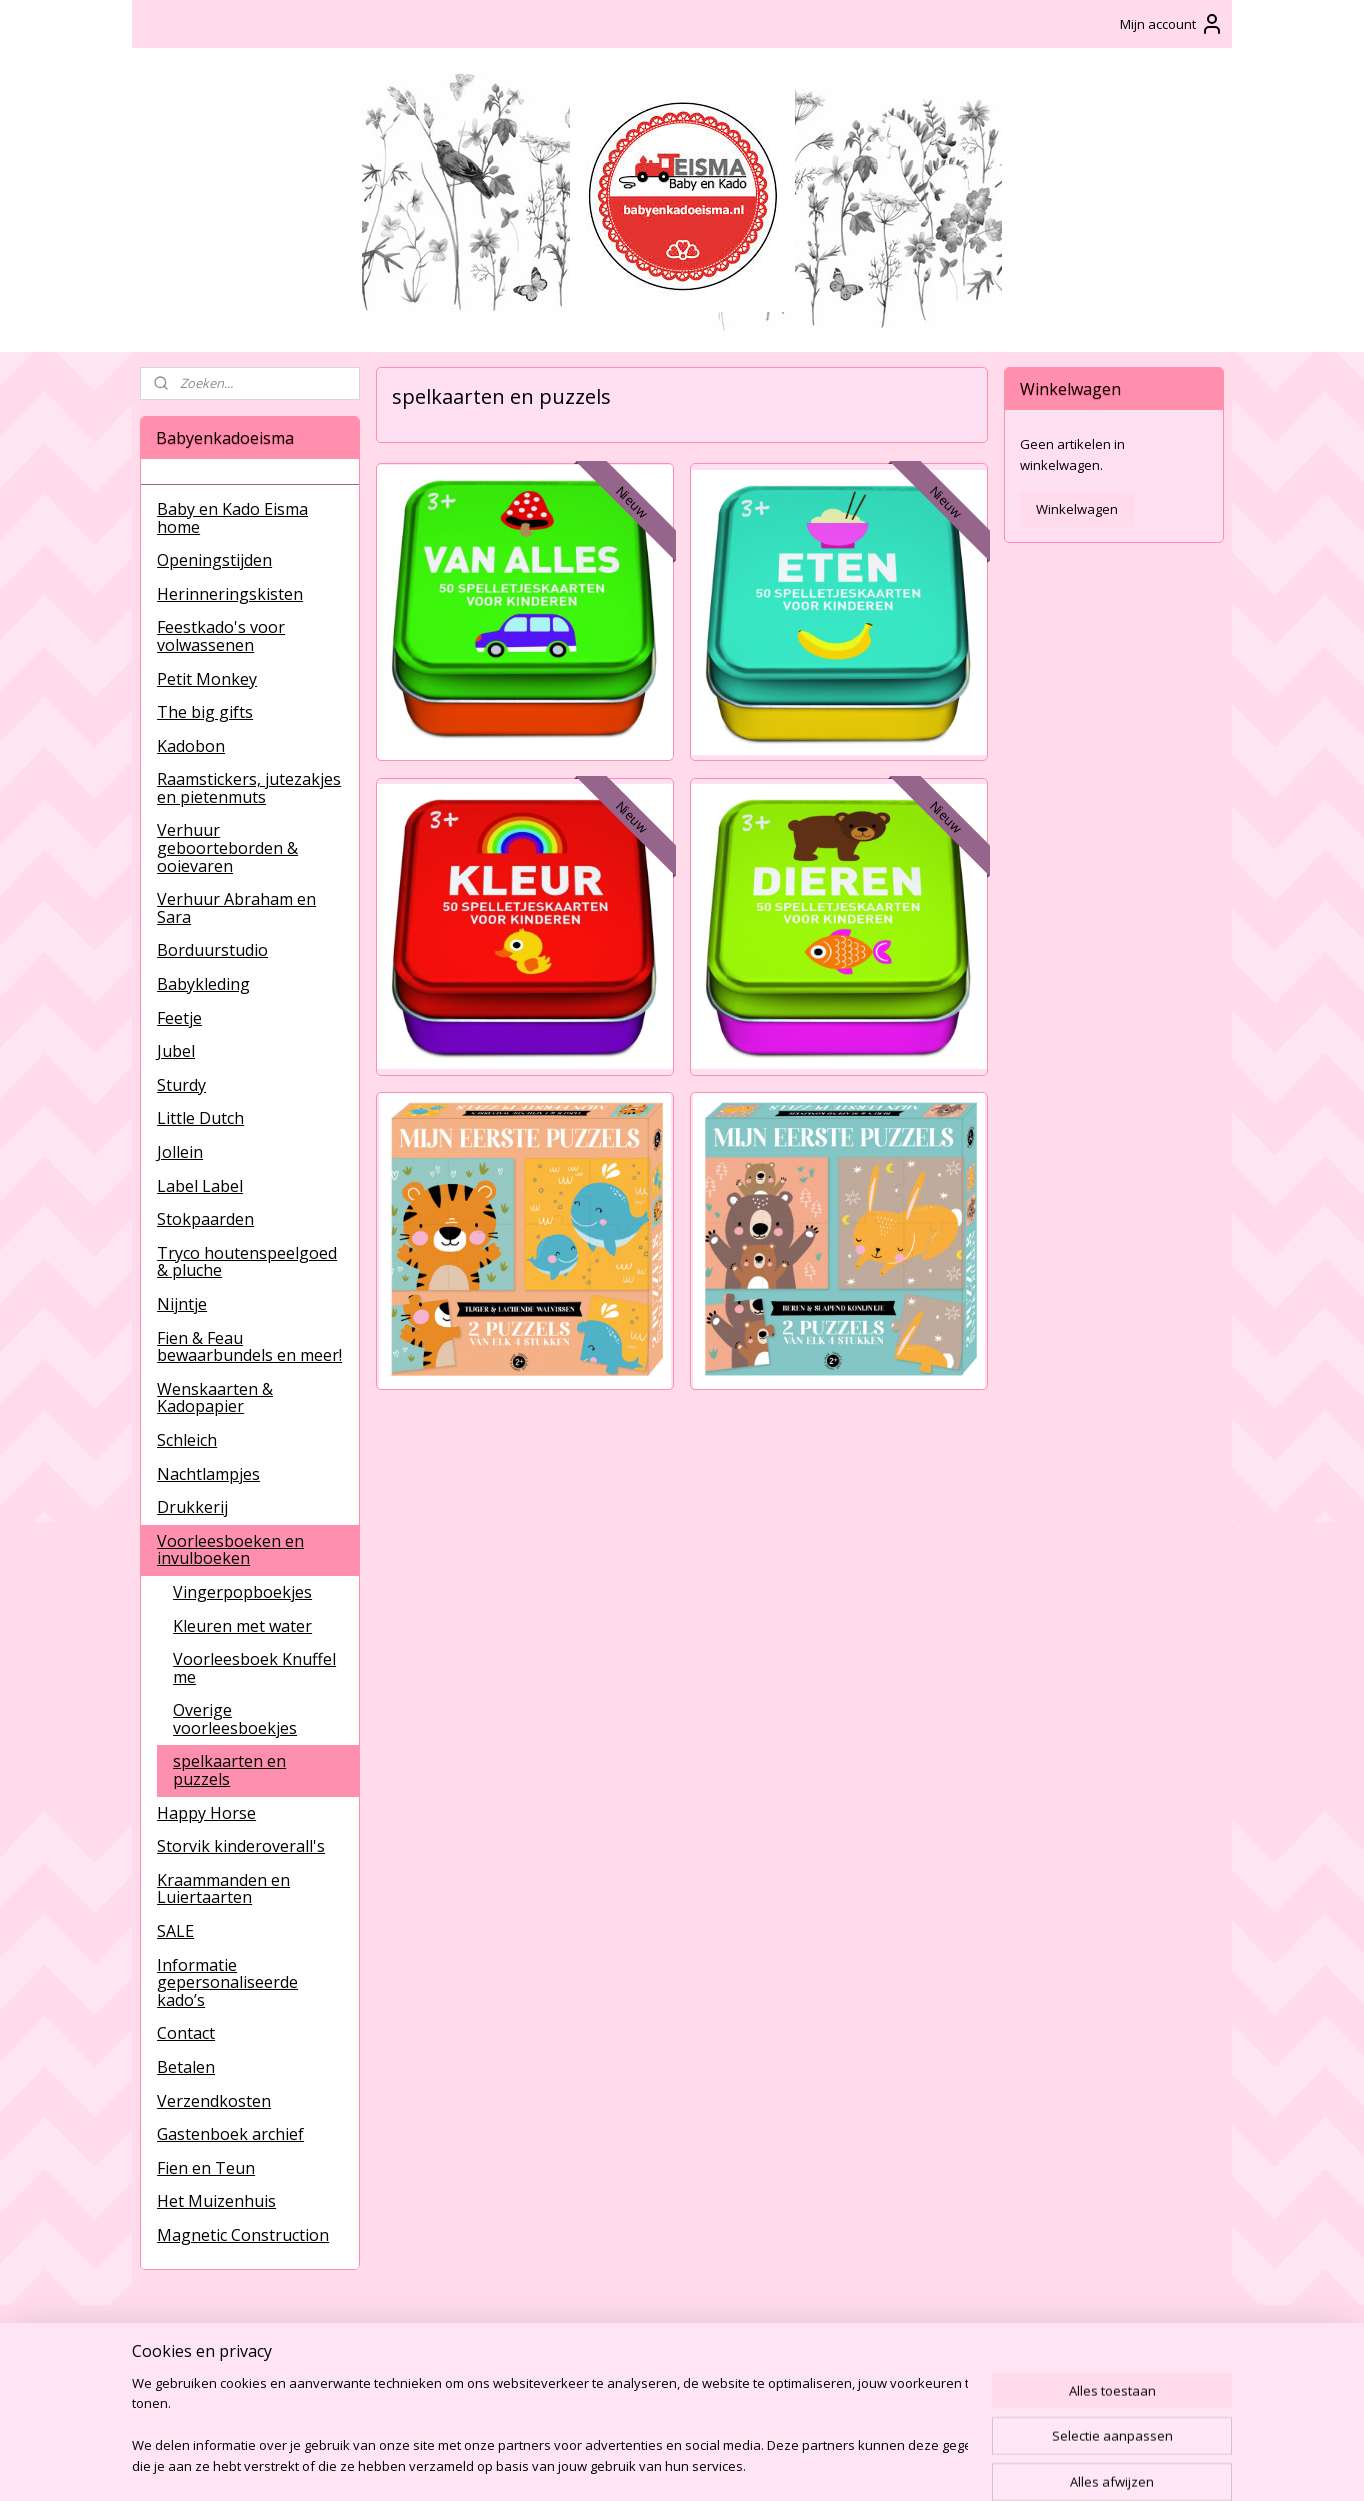 The width and height of the screenshot is (1364, 2501). I want to click on SALE, so click(175, 1931).